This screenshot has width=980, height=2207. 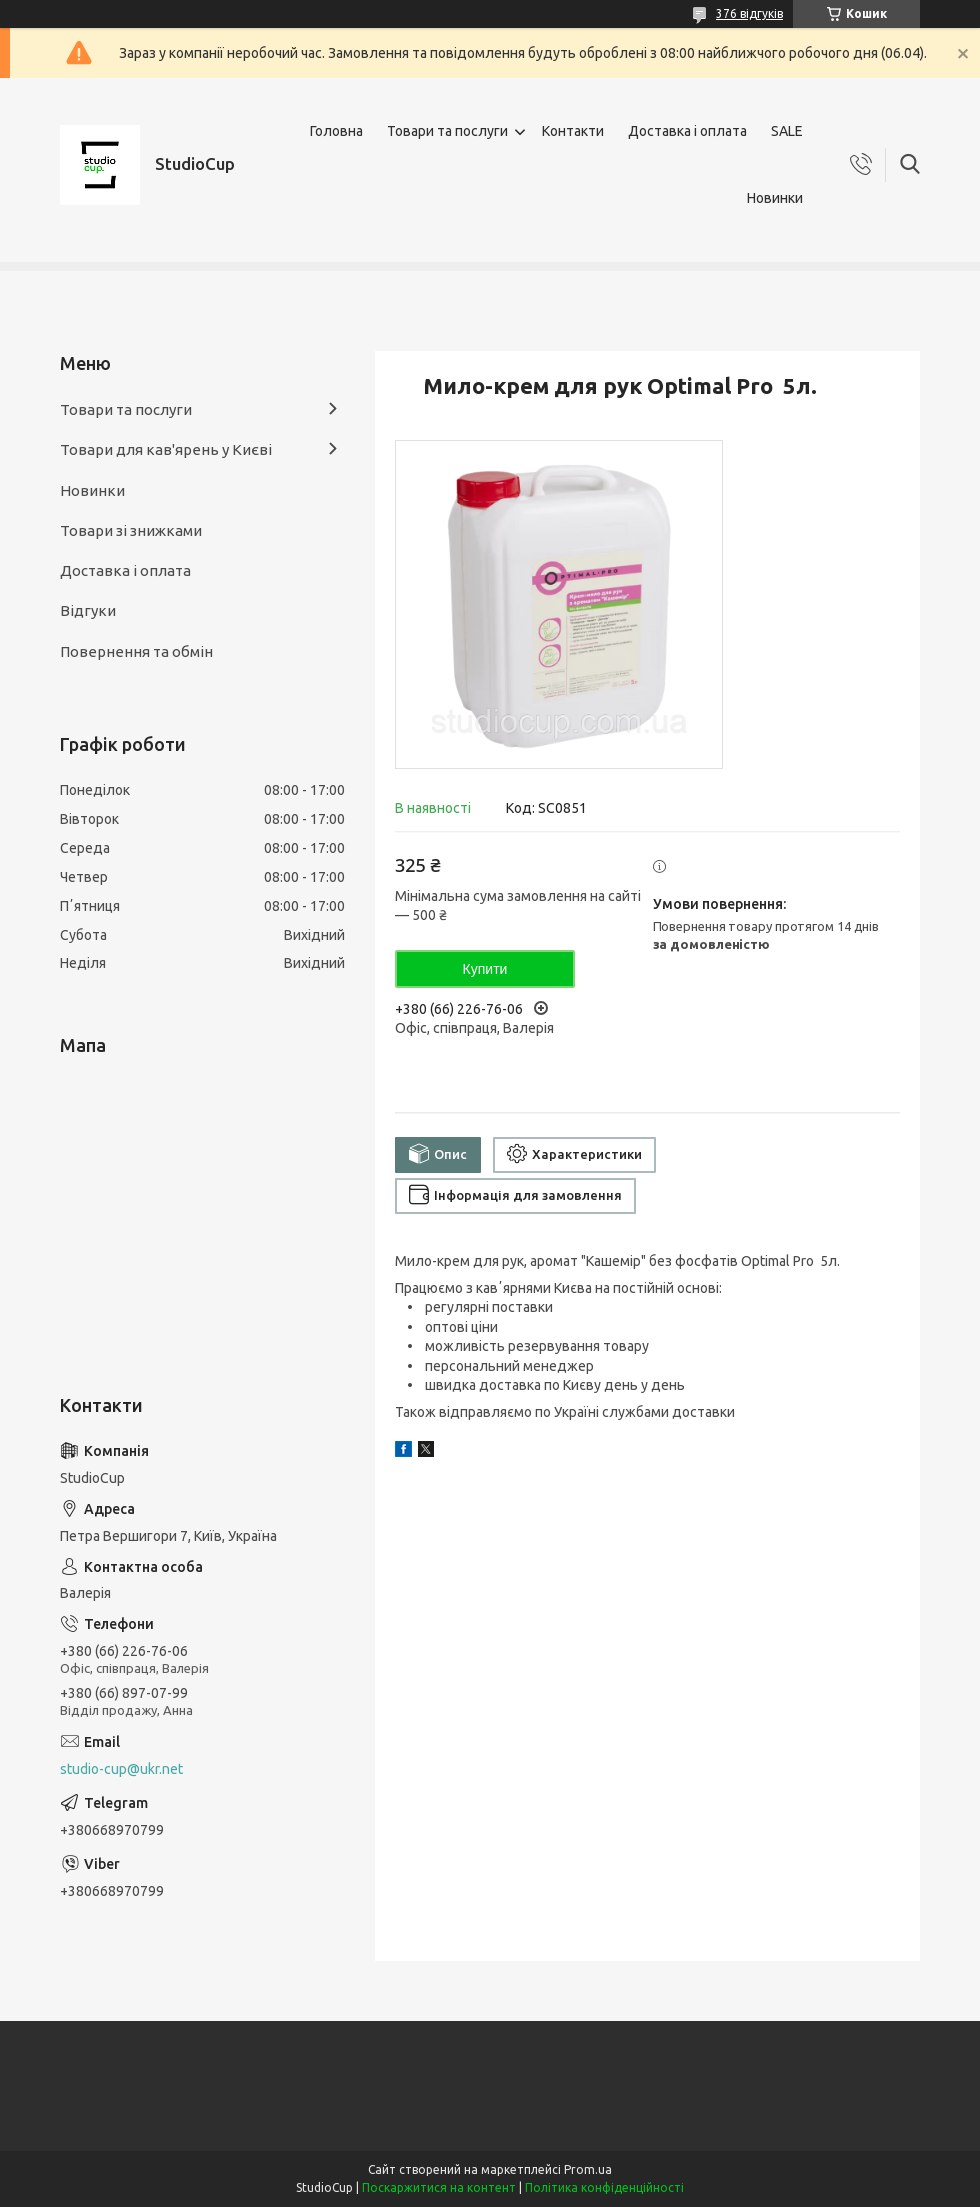 What do you see at coordinates (439, 2187) in the screenshot?
I see `Поскаржитися на контент` at bounding box center [439, 2187].